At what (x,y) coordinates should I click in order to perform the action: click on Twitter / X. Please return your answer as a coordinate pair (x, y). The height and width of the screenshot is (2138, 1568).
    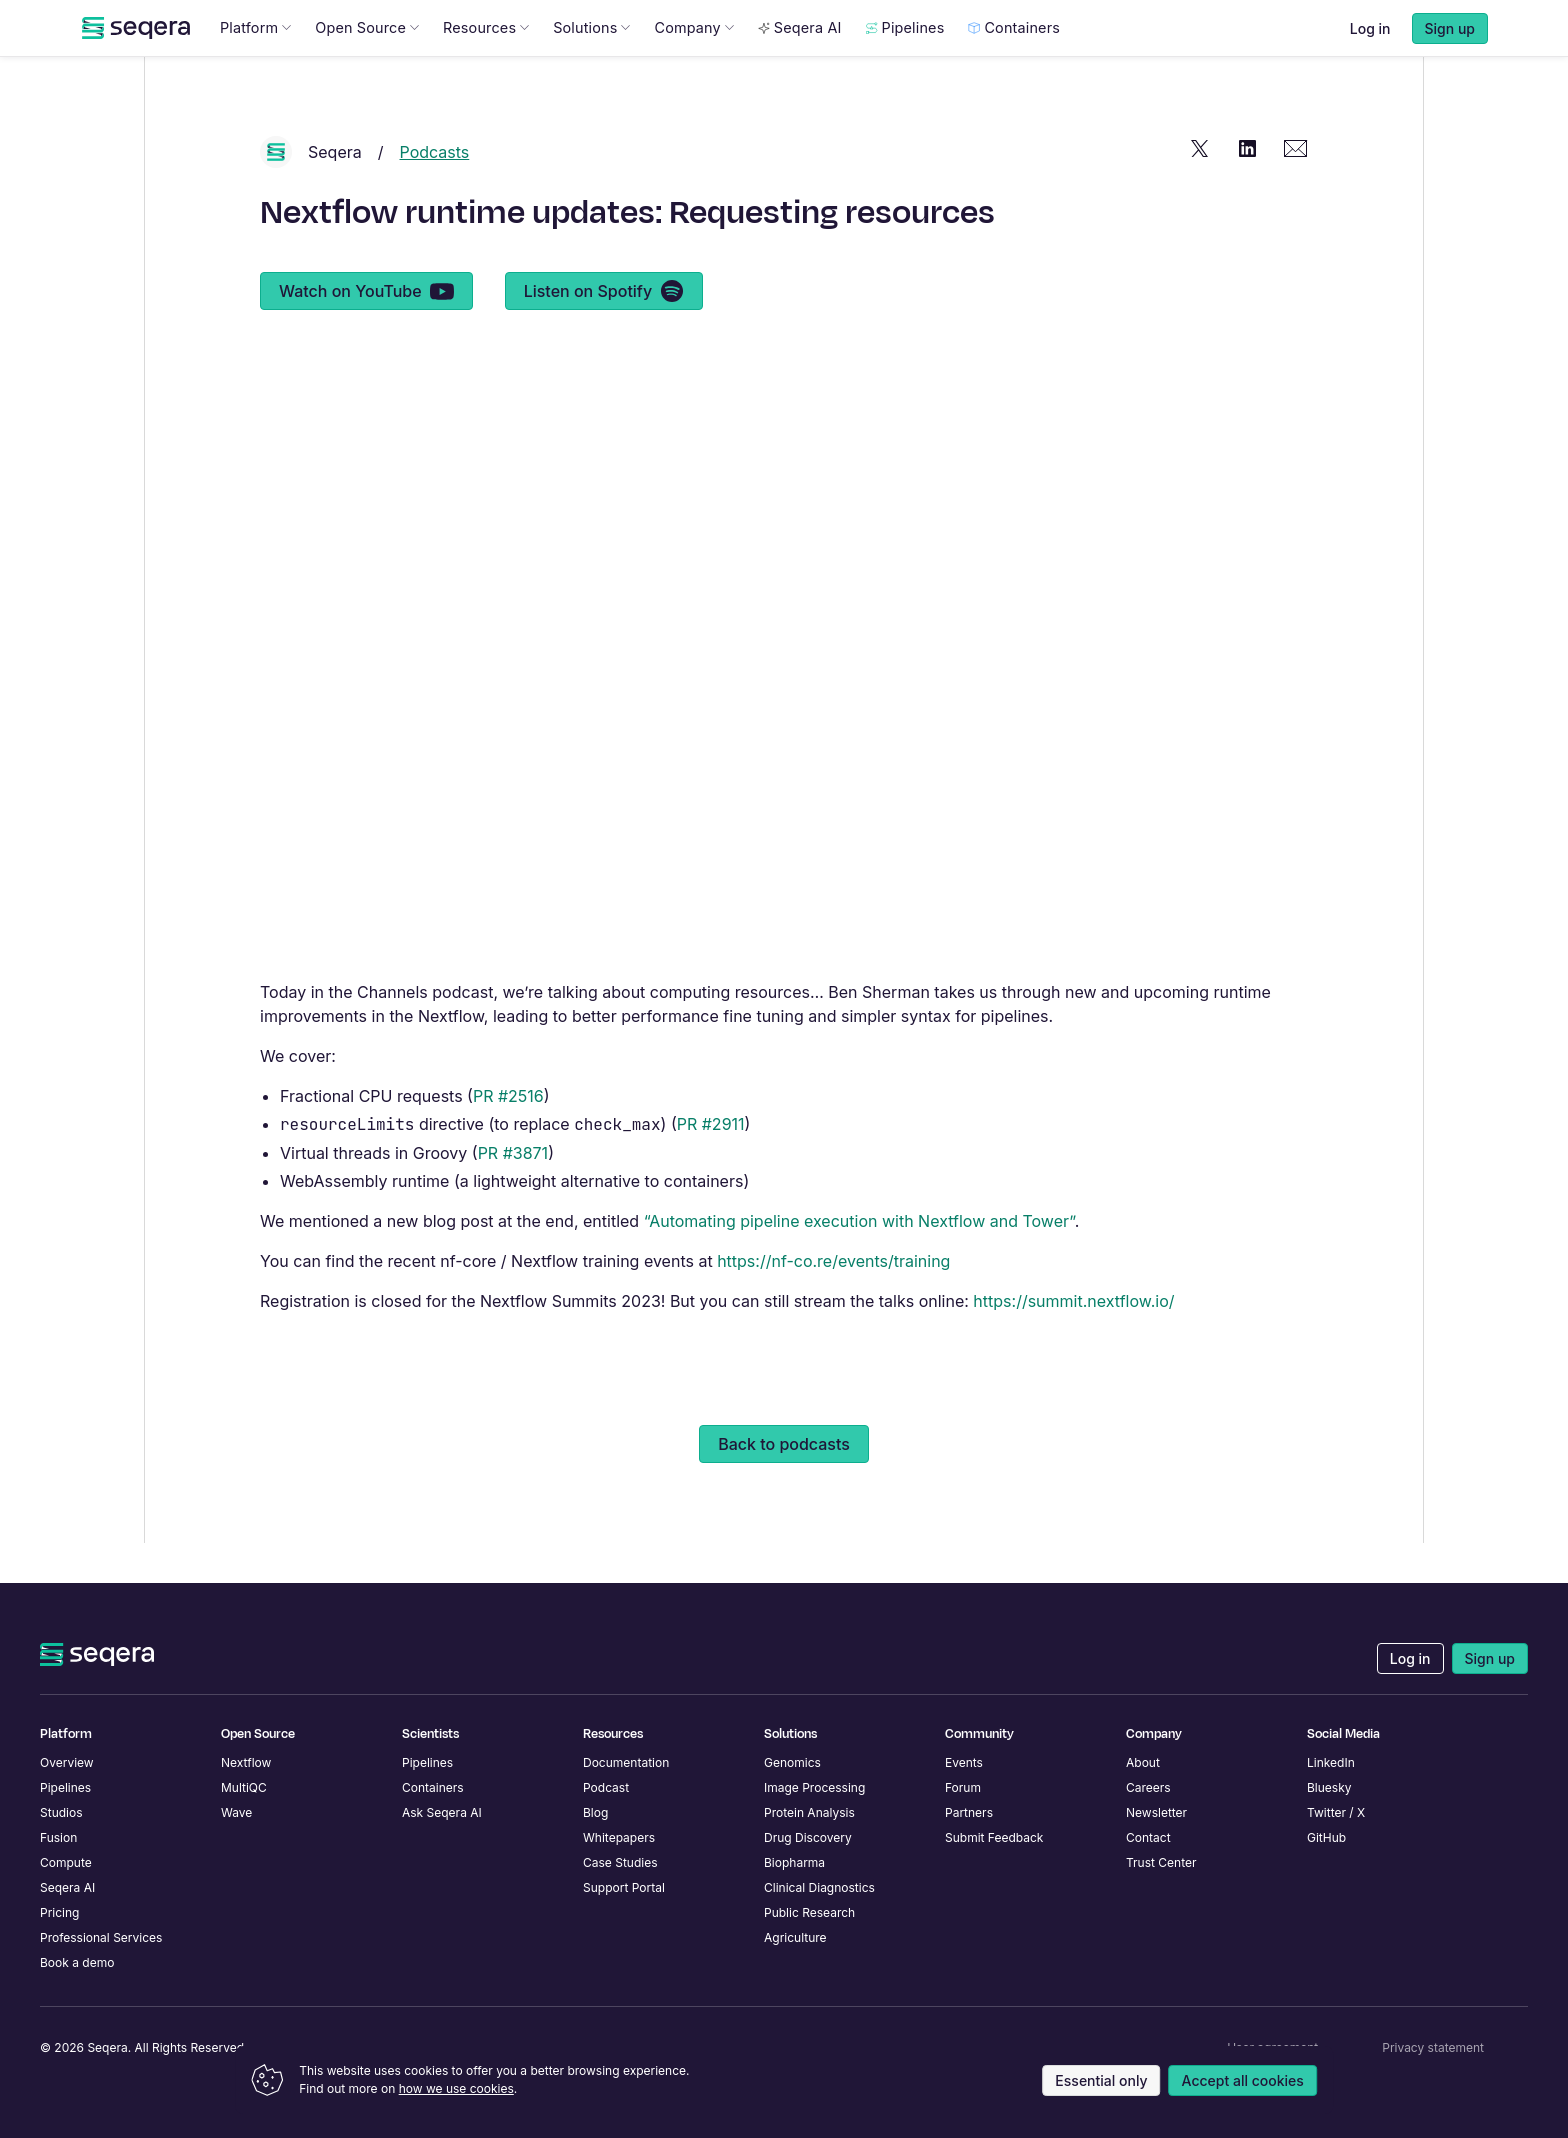
    Looking at the image, I should click on (1336, 1812).